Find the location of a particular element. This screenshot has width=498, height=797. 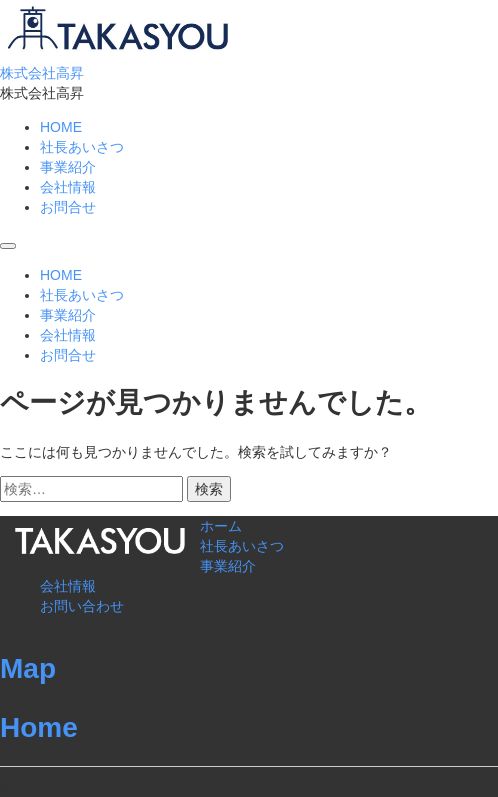

事業紹介 is located at coordinates (68, 167).